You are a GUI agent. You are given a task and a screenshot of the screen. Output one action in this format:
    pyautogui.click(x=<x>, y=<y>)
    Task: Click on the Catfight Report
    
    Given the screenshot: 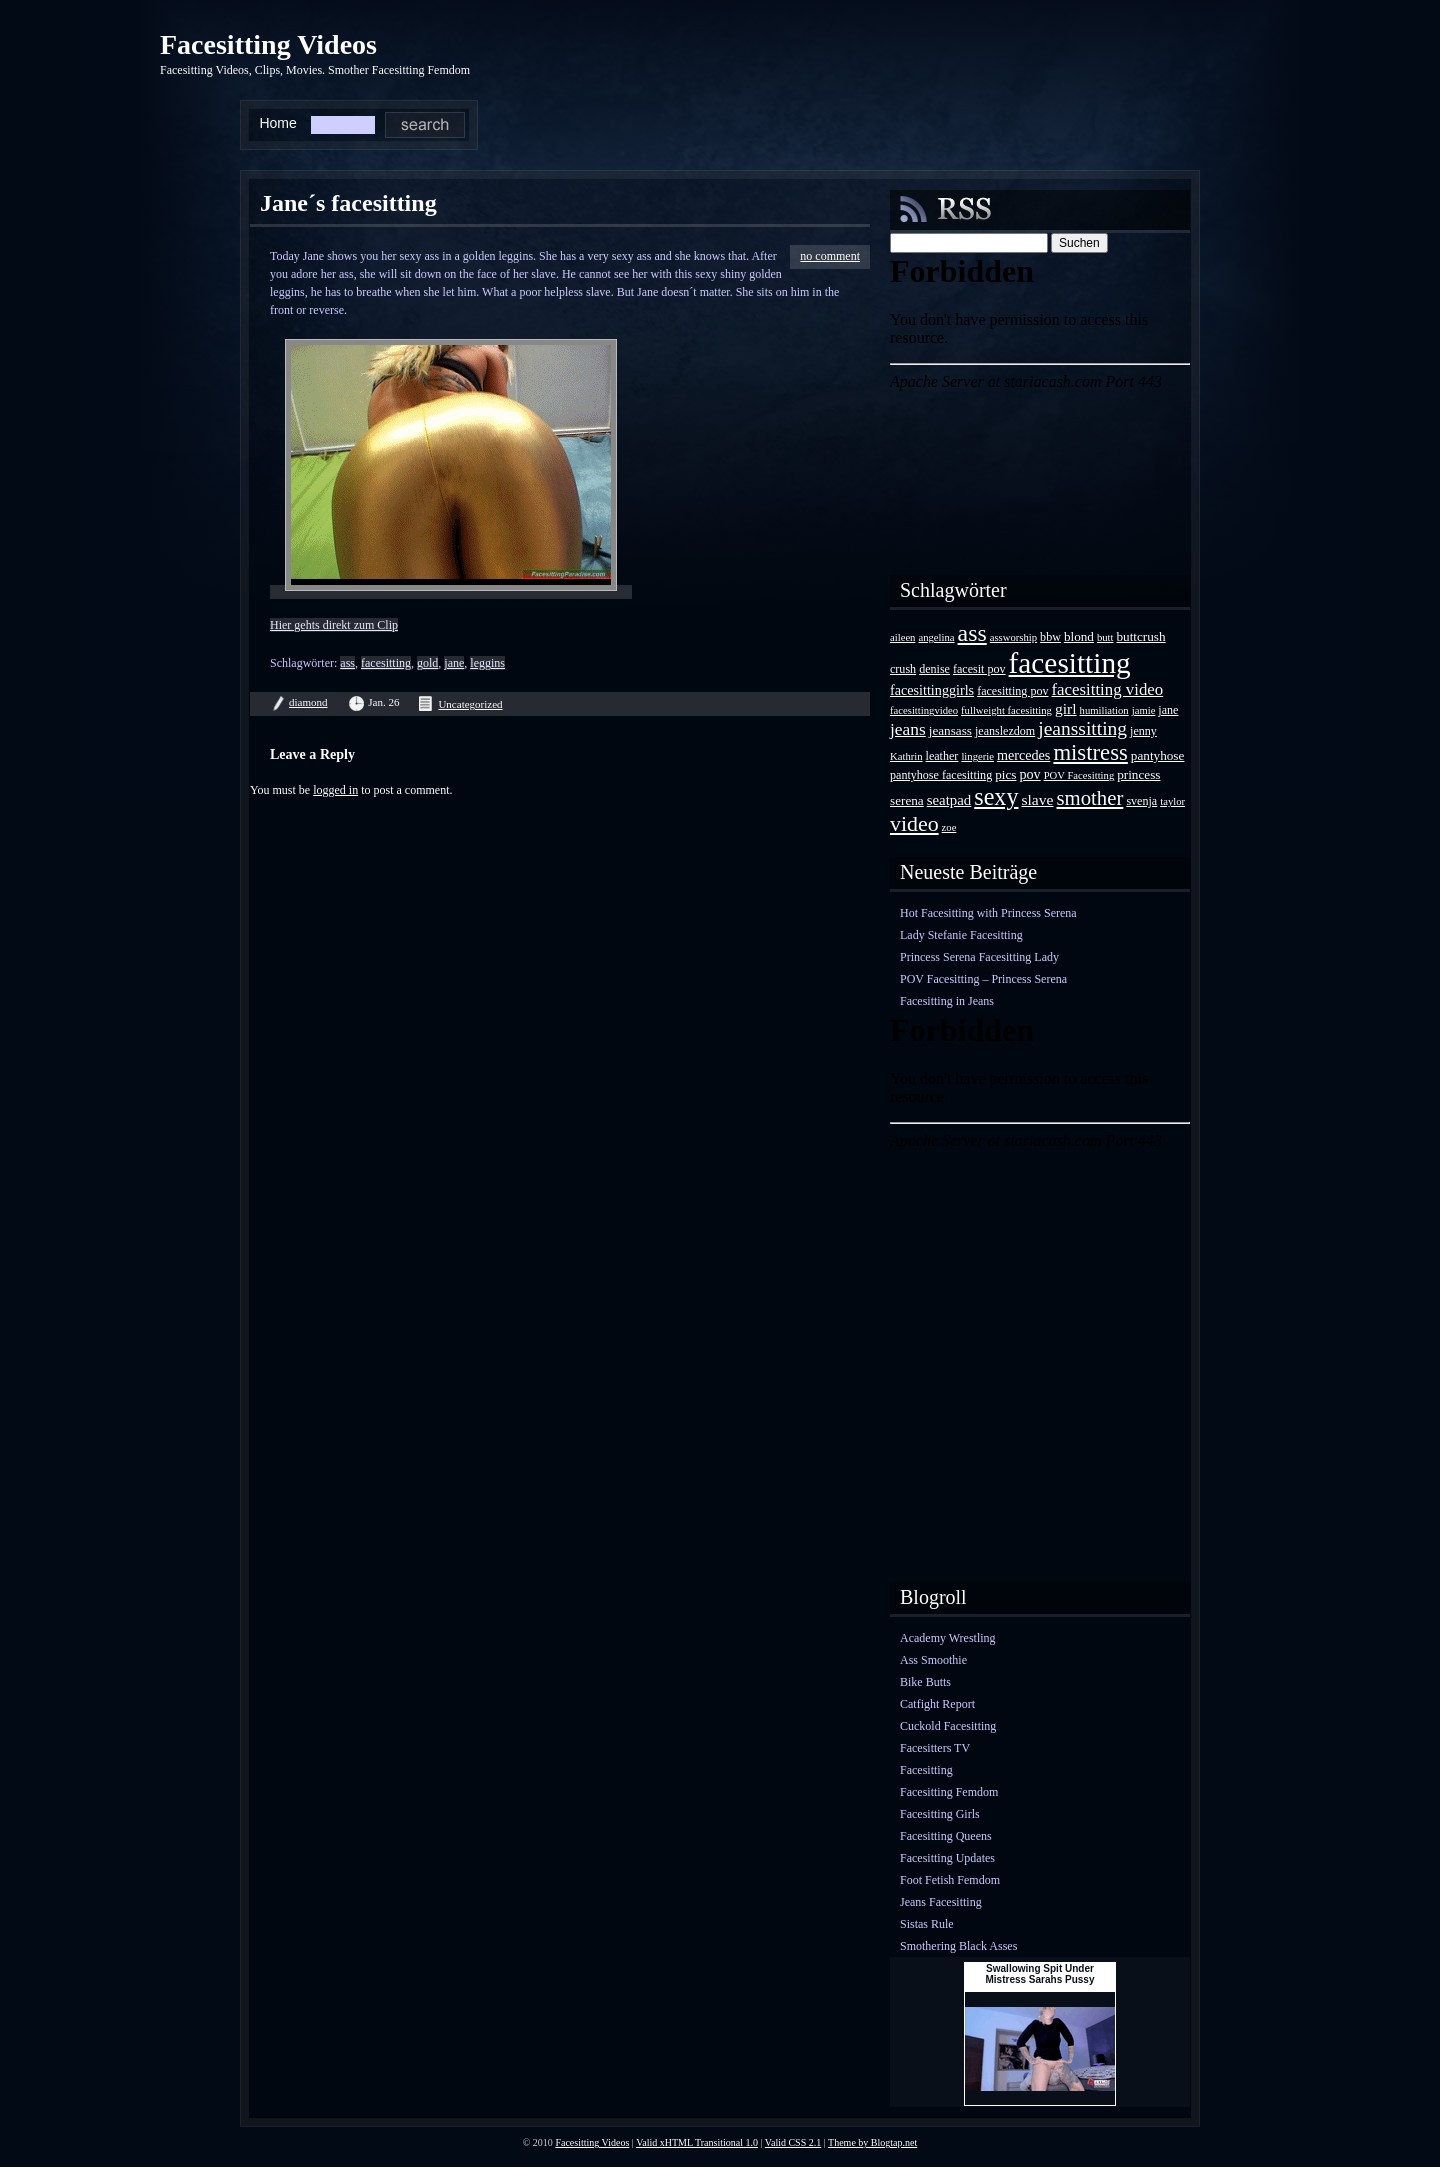 What is the action you would take?
    pyautogui.click(x=937, y=1704)
    